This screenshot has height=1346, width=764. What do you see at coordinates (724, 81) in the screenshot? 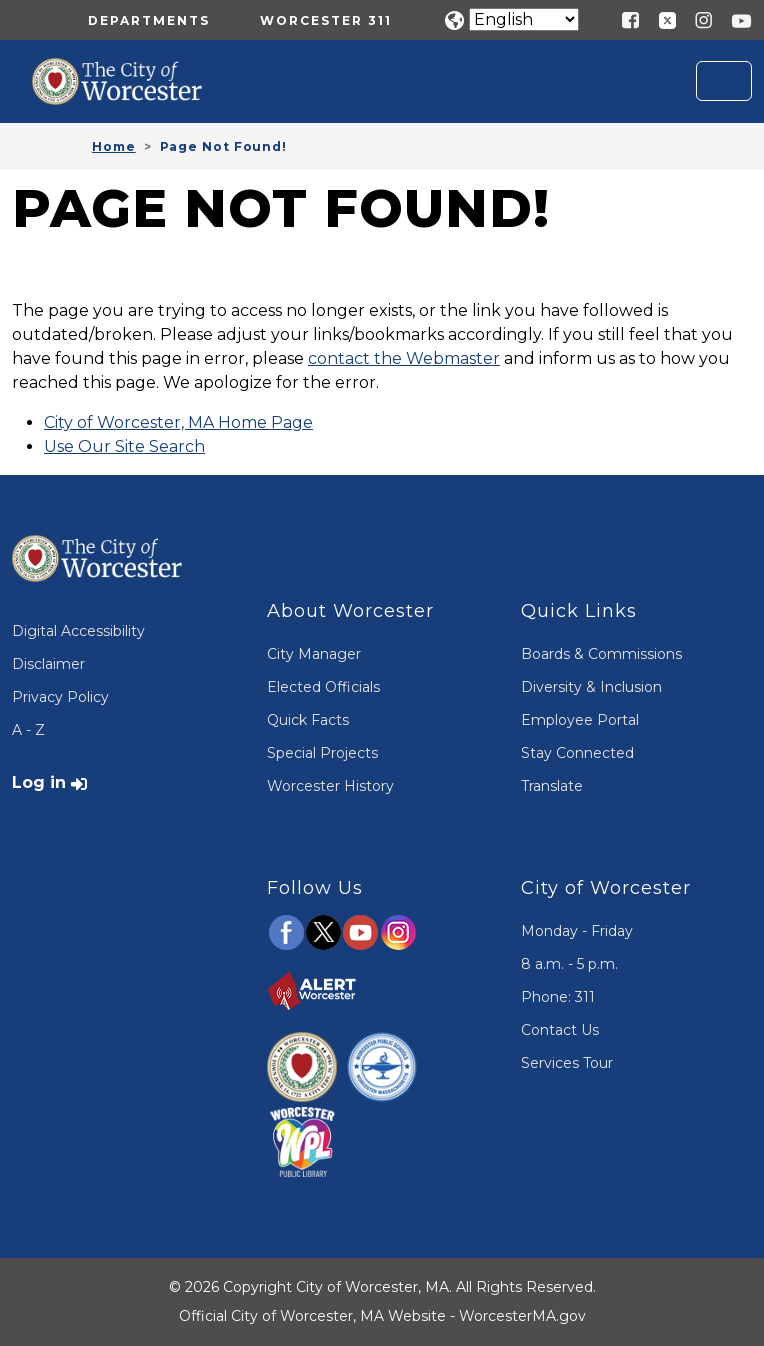
I see `[Toggle navigation]` at bounding box center [724, 81].